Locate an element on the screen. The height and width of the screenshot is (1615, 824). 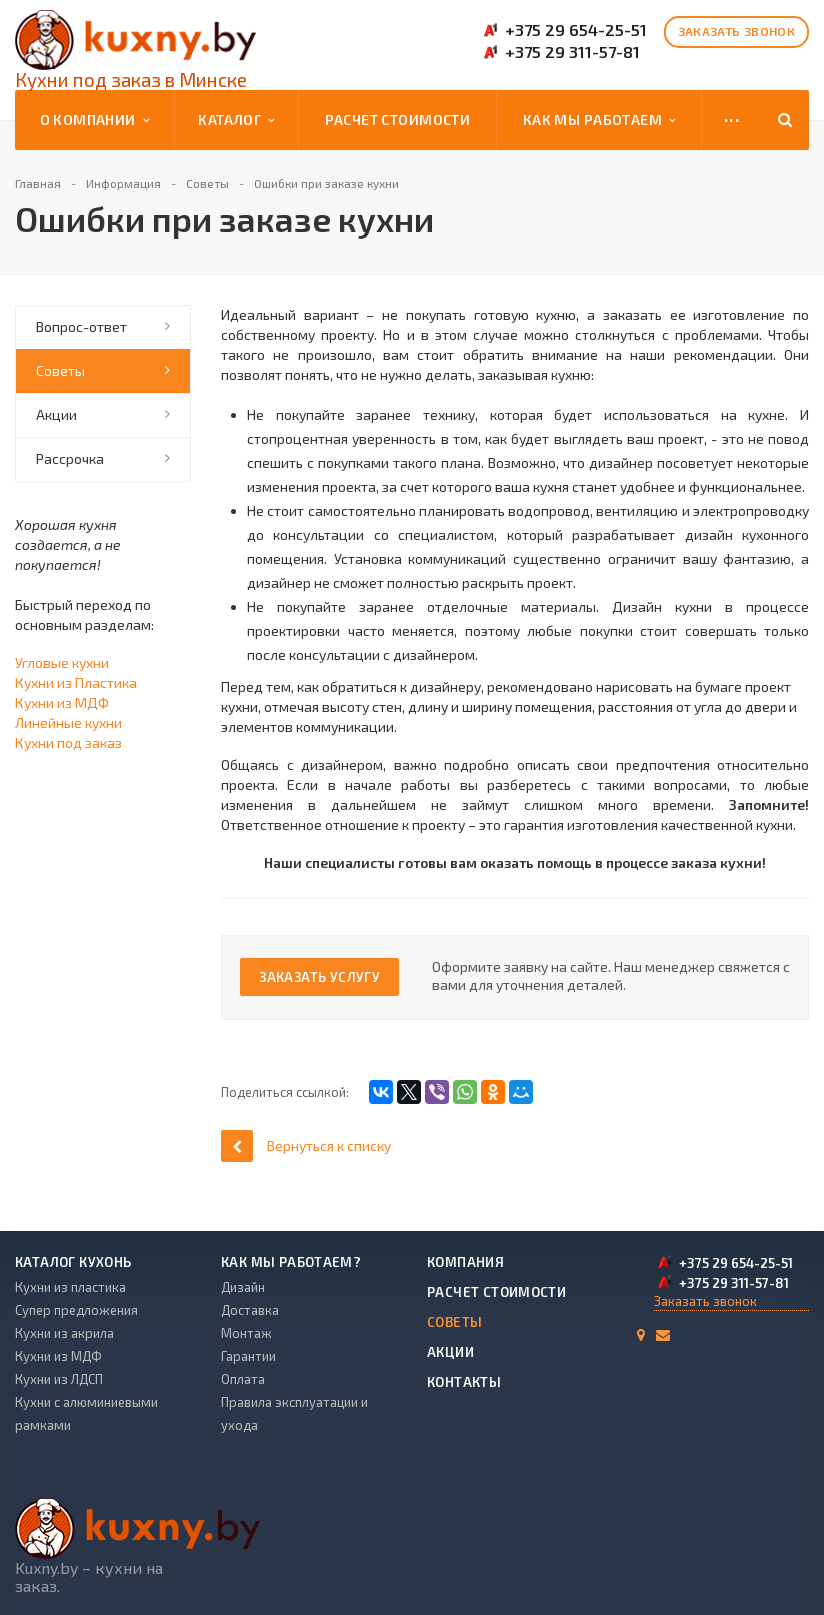
Гарантии is located at coordinates (248, 1356).